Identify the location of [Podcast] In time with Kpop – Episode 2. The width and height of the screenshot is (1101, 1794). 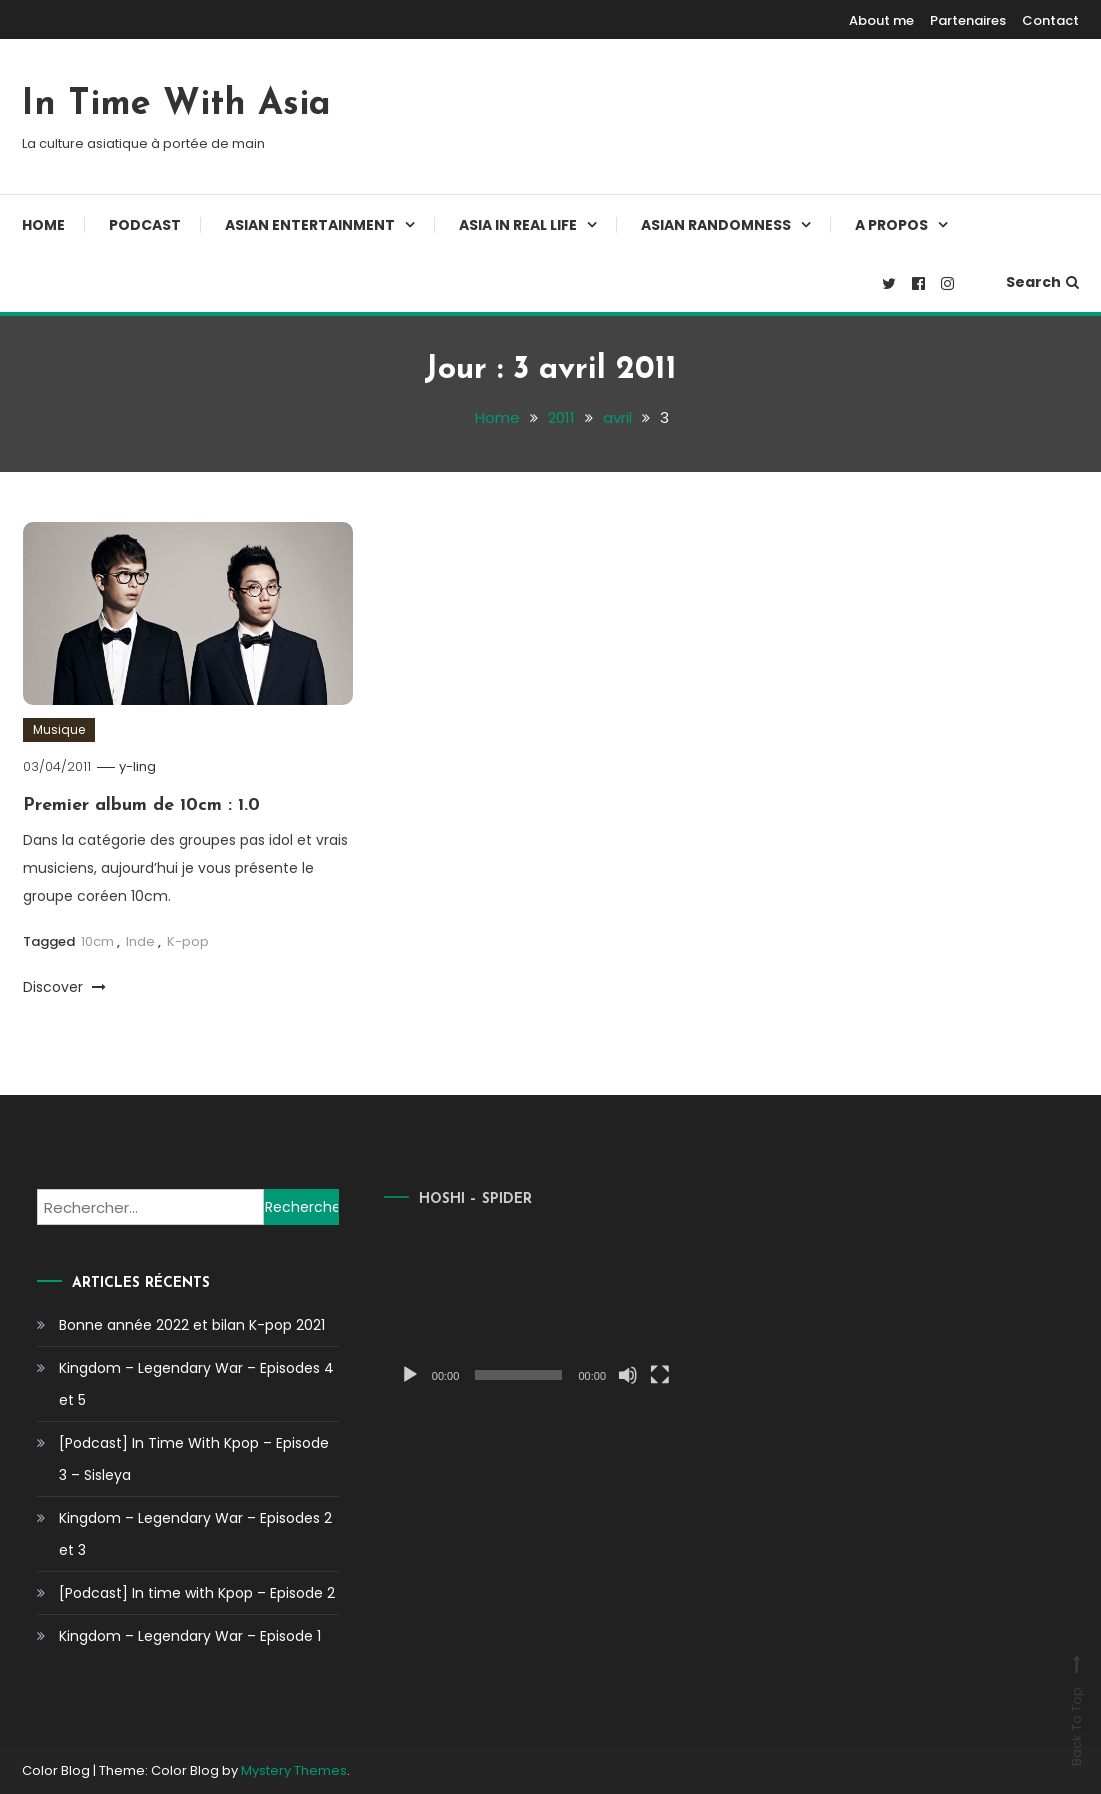
(197, 1593).